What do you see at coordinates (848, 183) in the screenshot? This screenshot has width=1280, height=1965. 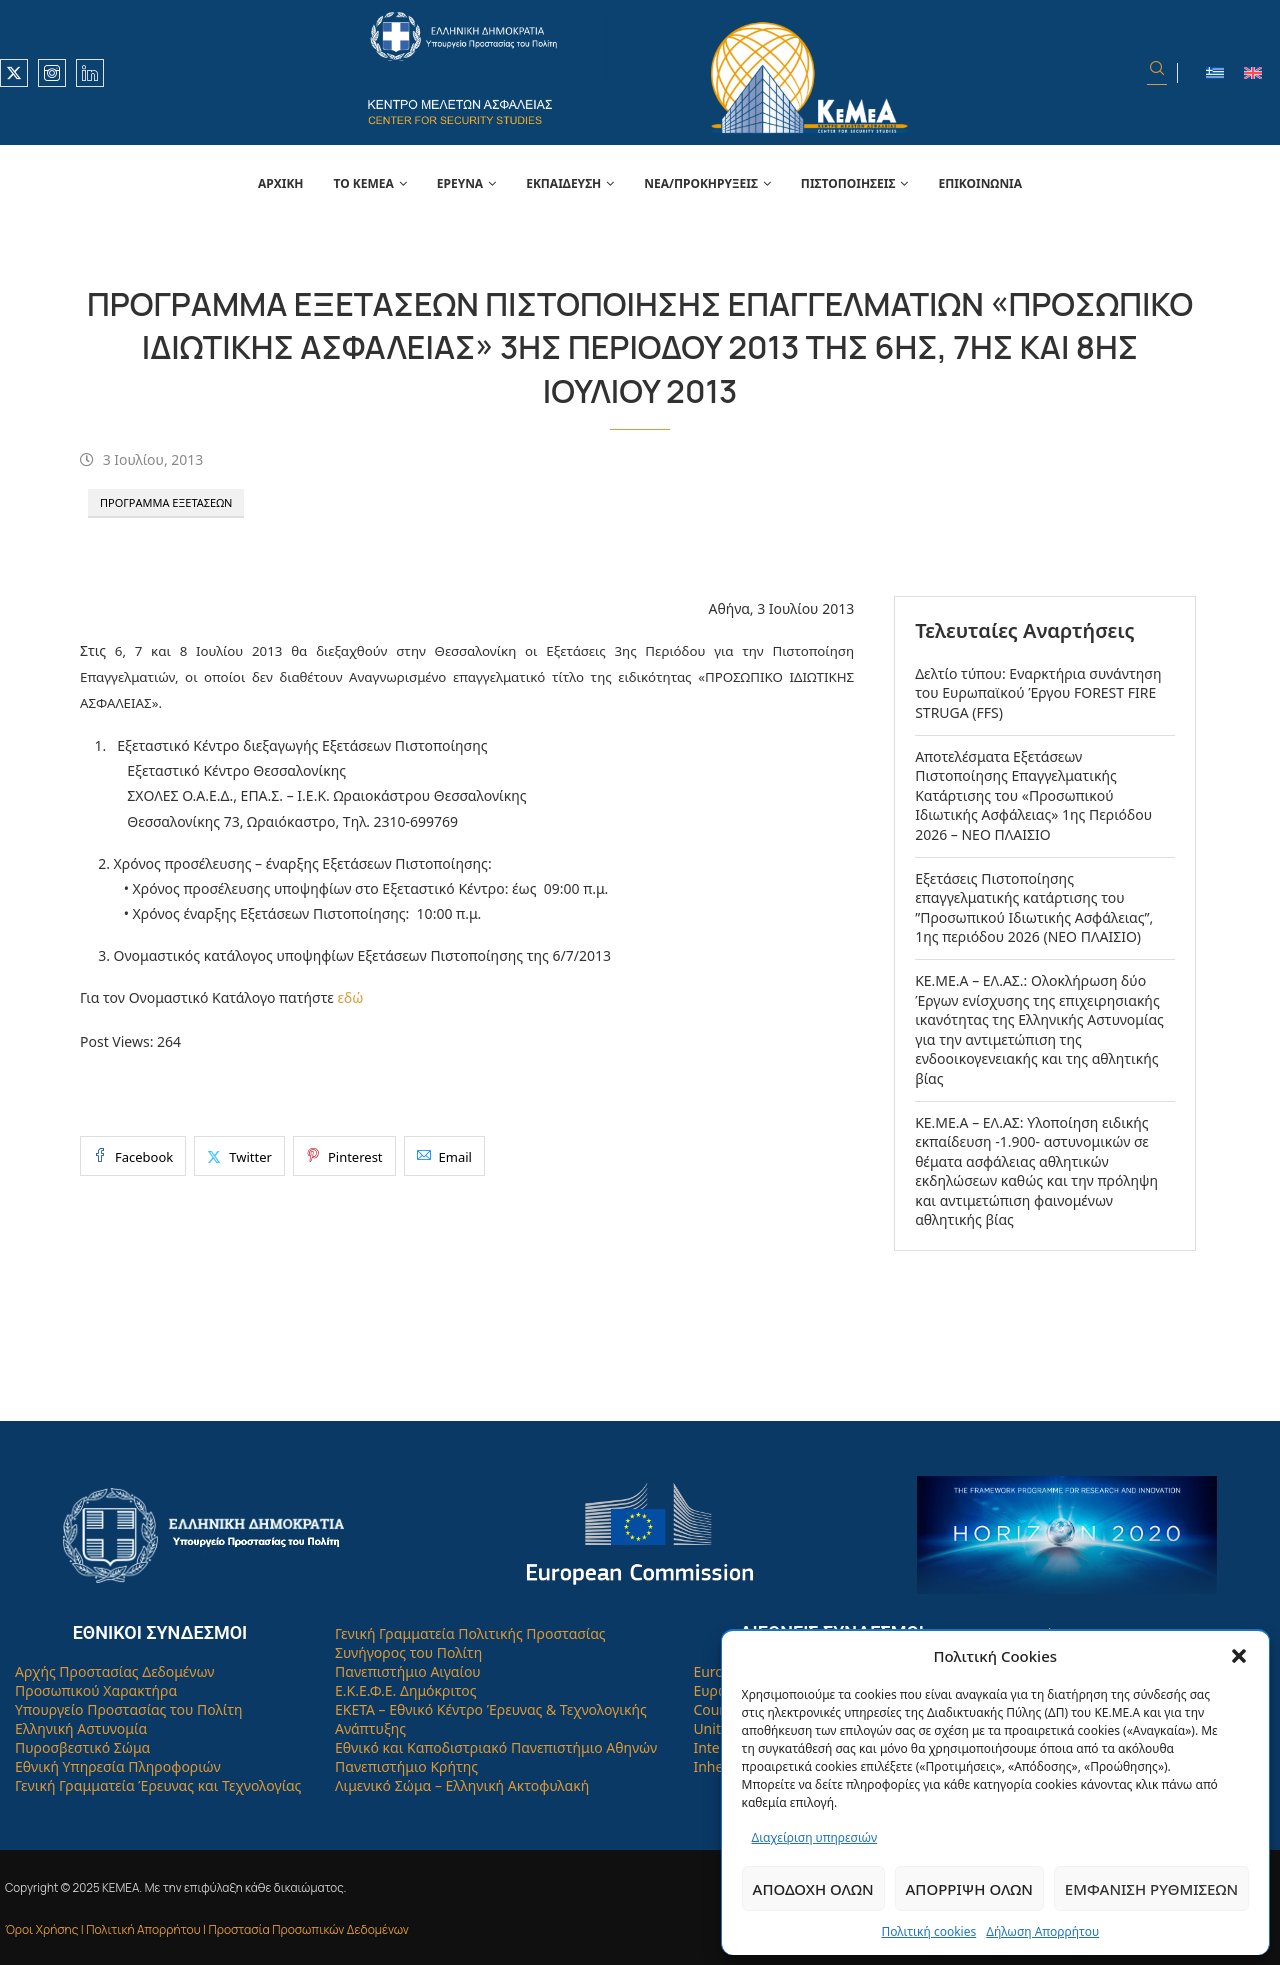 I see `Πιστοποιήσεις` at bounding box center [848, 183].